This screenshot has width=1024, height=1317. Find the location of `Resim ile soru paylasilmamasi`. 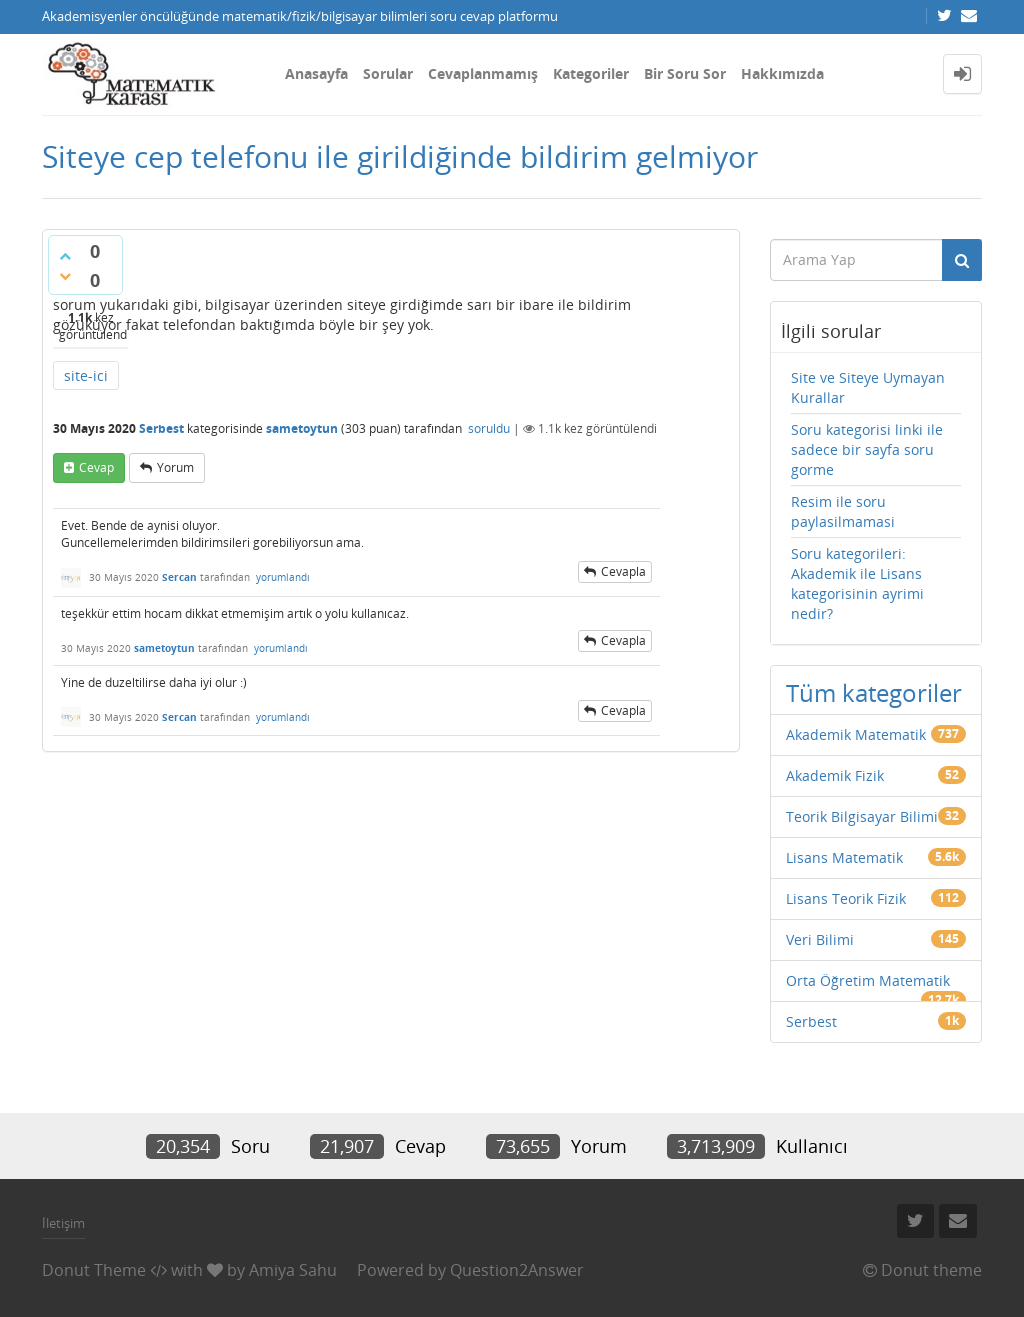

Resim ile soru paylasilmamasi is located at coordinates (843, 511).